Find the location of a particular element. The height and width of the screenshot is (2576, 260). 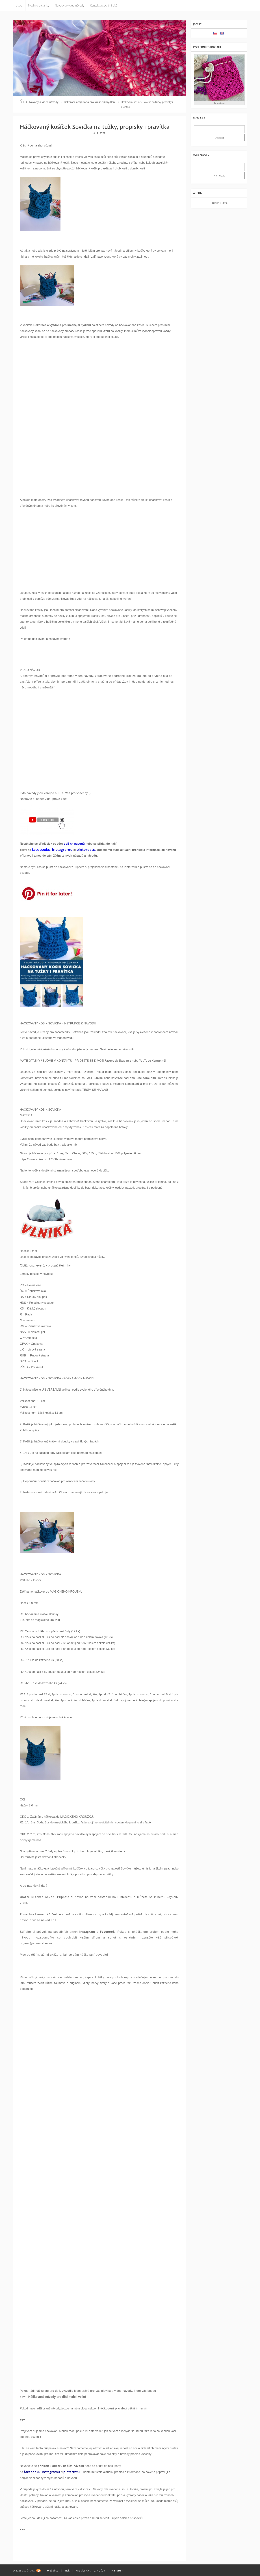

Úvod is located at coordinates (19, 5).